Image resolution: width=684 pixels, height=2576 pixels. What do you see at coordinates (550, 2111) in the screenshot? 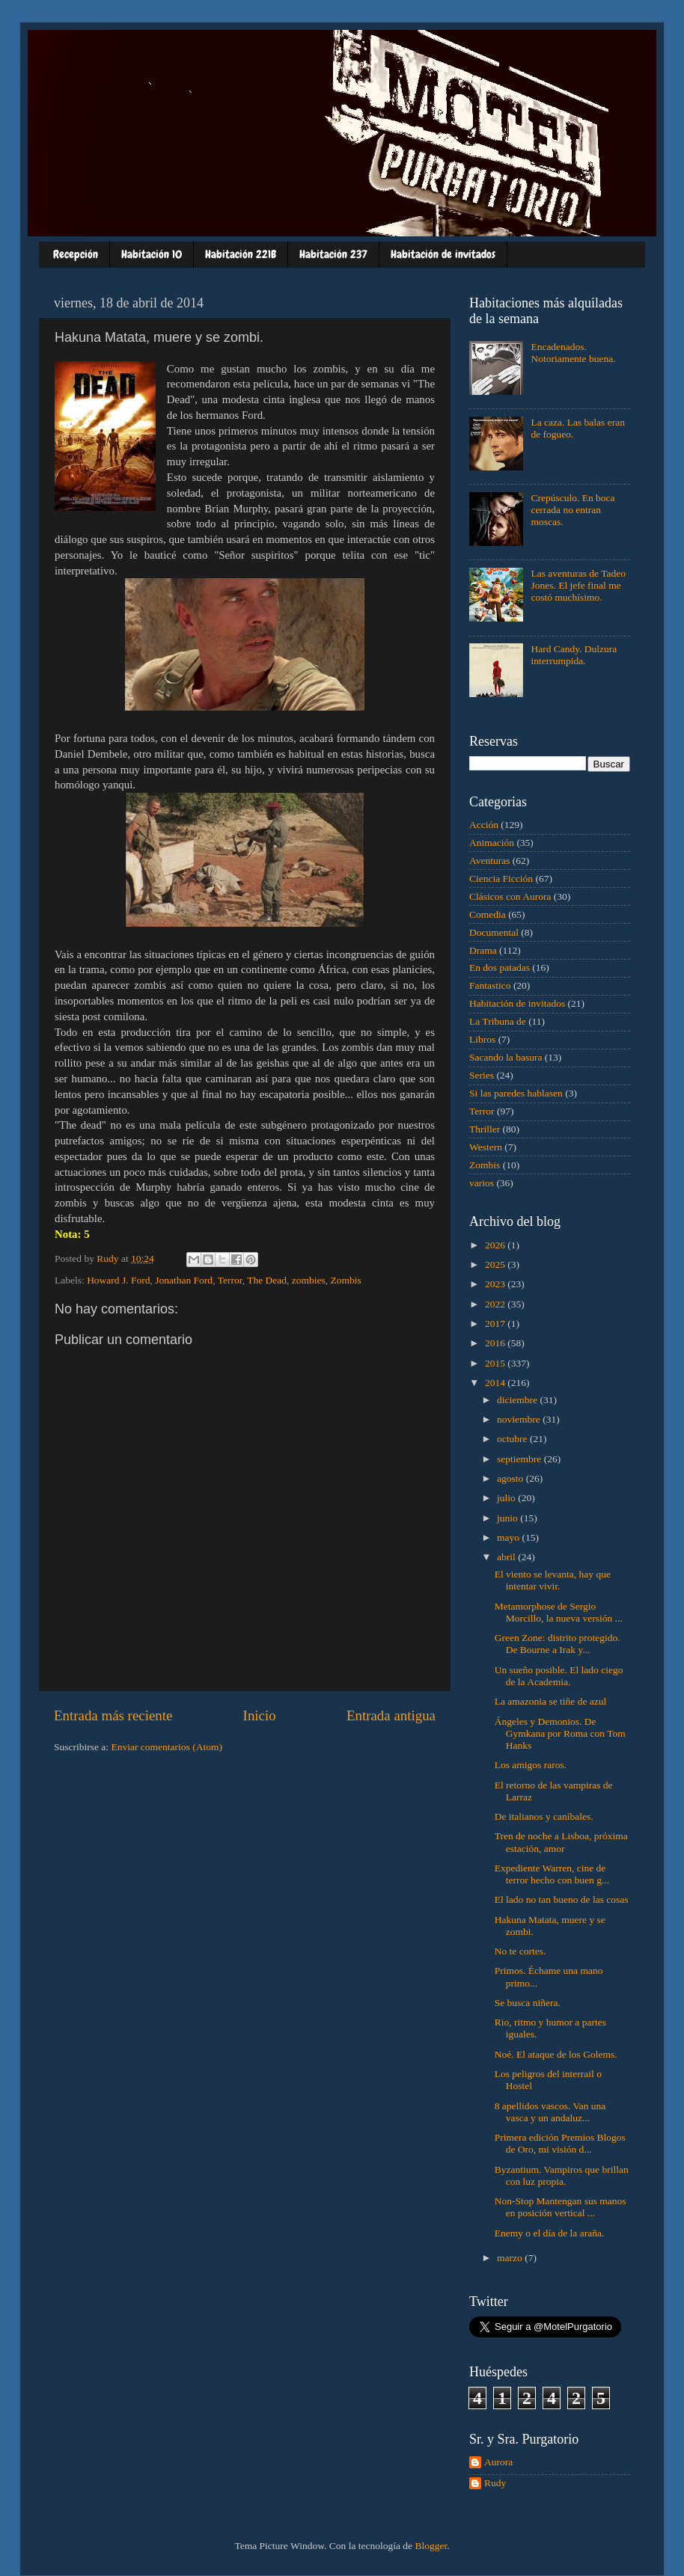
I see `8 apellidos vascos. Van una vasca y un andaluz...` at bounding box center [550, 2111].